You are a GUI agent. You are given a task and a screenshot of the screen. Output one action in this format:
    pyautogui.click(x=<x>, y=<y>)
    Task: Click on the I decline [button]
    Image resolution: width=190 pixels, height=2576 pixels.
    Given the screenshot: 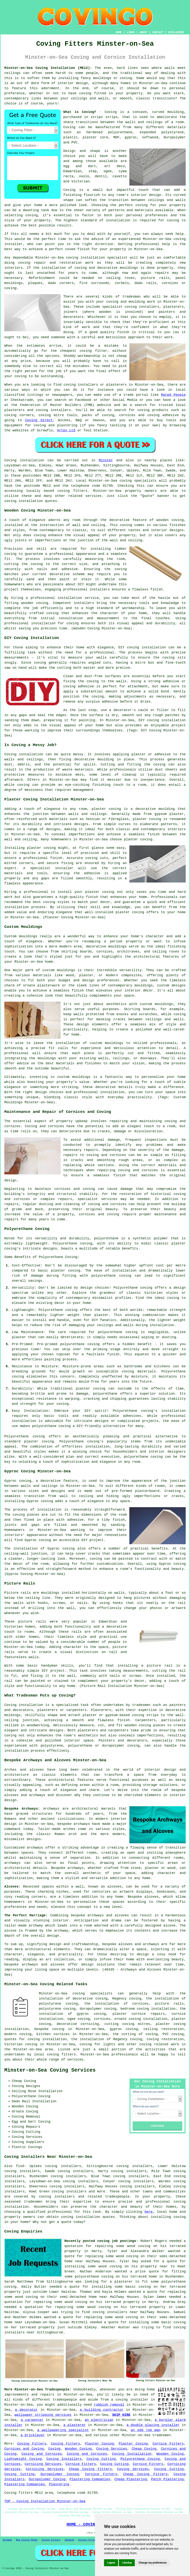 What is the action you would take?
    pyautogui.click(x=127, y=2562)
    